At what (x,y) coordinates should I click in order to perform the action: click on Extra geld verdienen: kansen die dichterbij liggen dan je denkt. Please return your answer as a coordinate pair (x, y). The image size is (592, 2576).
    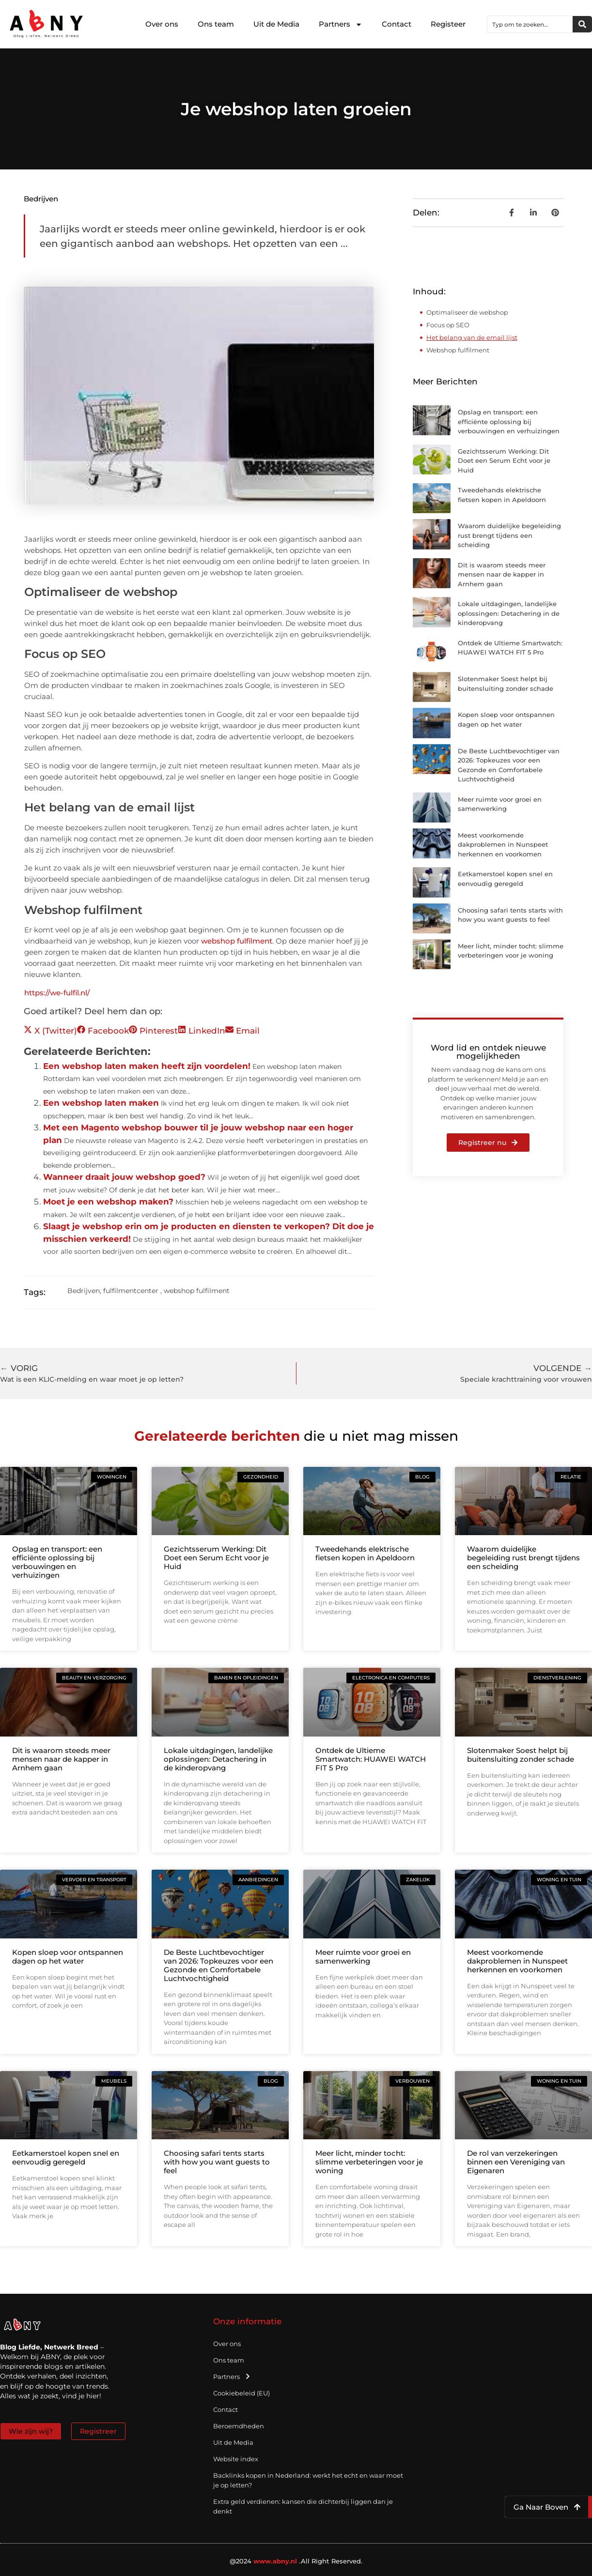
    Looking at the image, I should click on (303, 2506).